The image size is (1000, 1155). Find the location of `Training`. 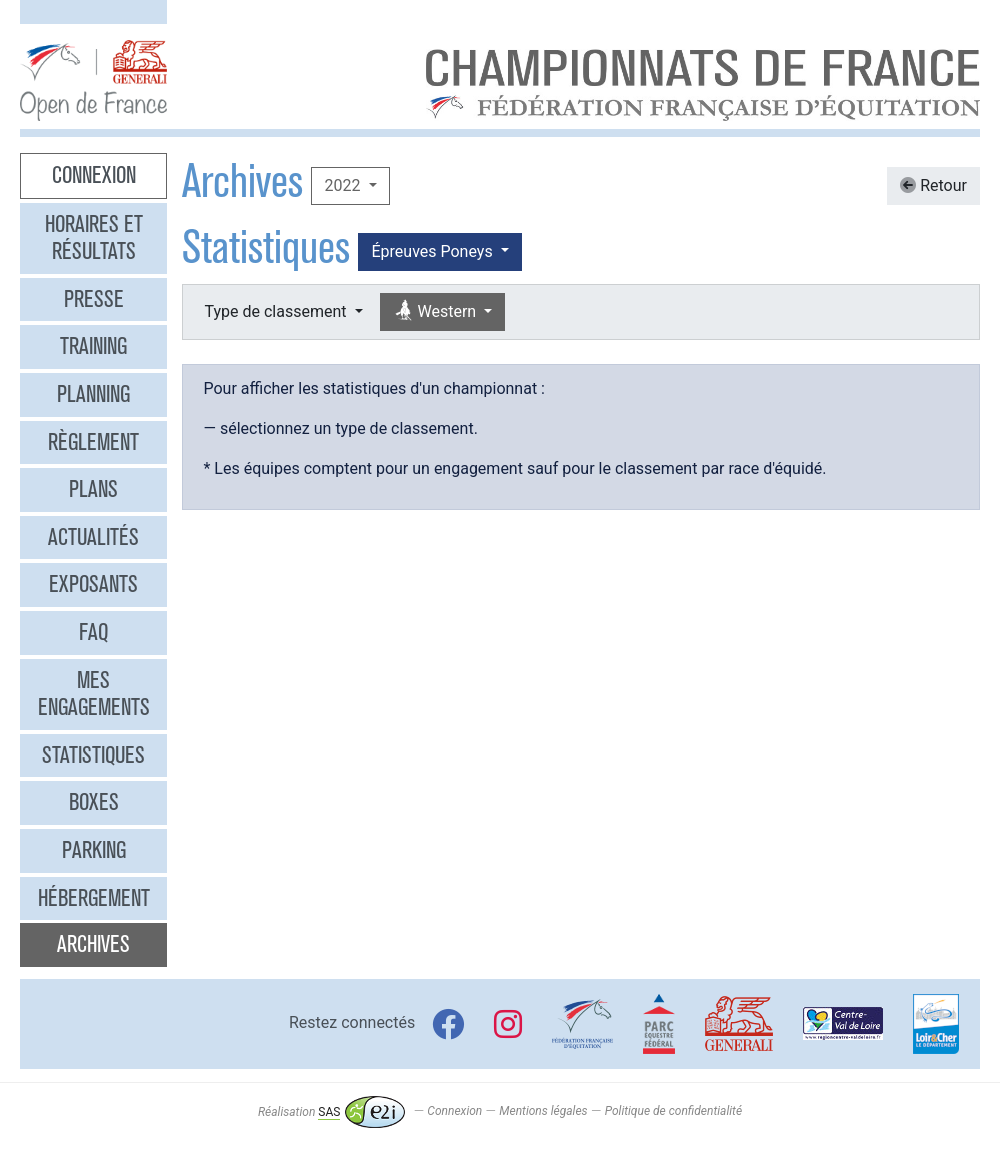

Training is located at coordinates (93, 346).